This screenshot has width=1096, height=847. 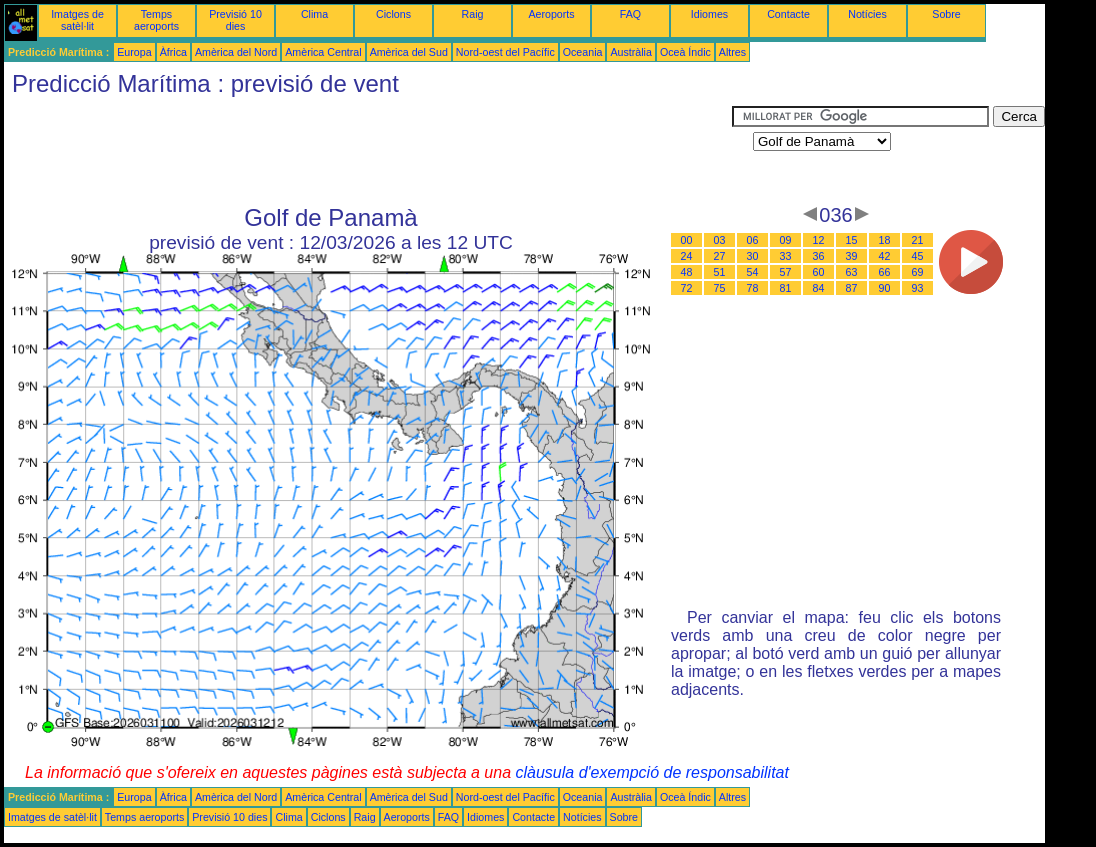 I want to click on Ciclons, so click(x=393, y=14).